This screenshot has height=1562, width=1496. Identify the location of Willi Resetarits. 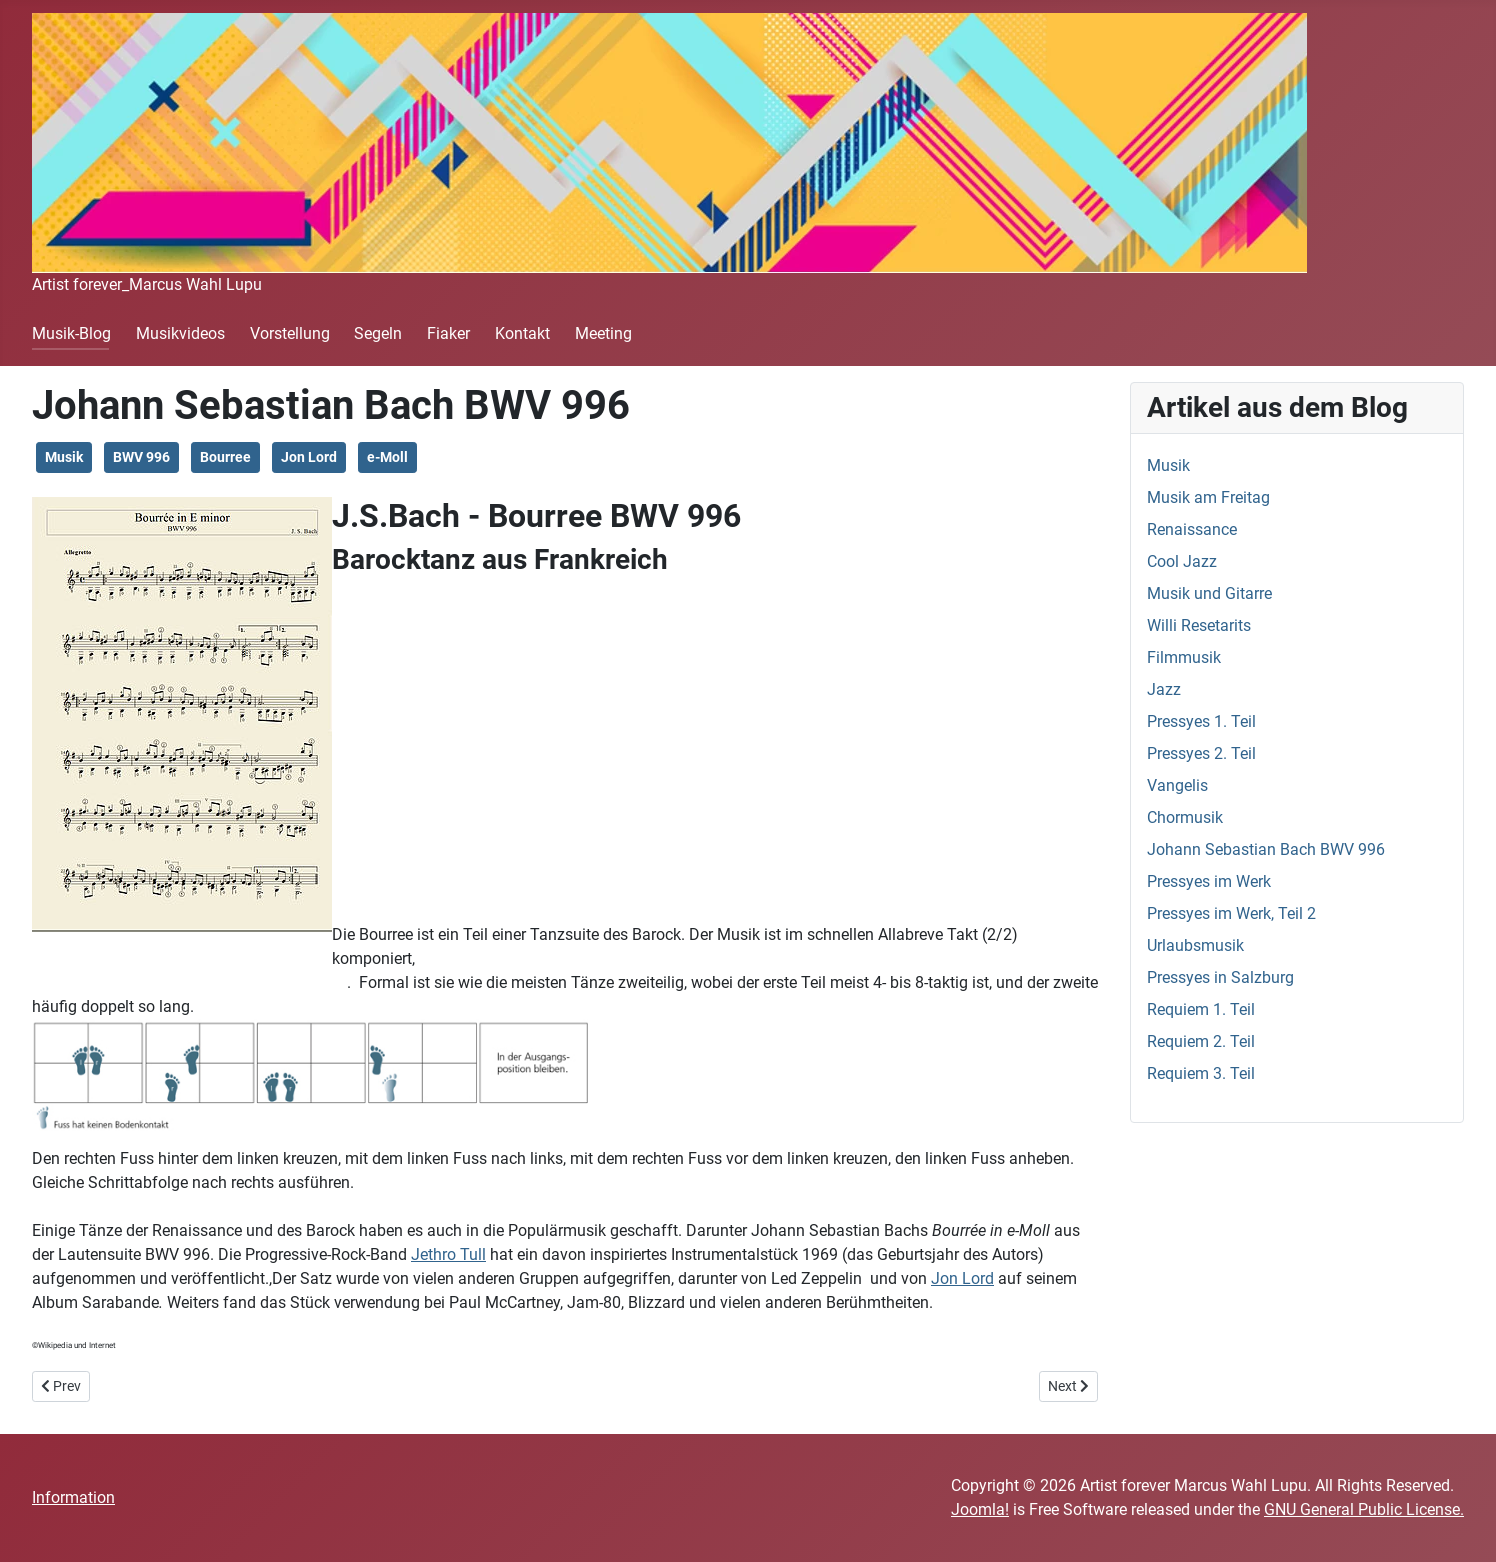
(1199, 625).